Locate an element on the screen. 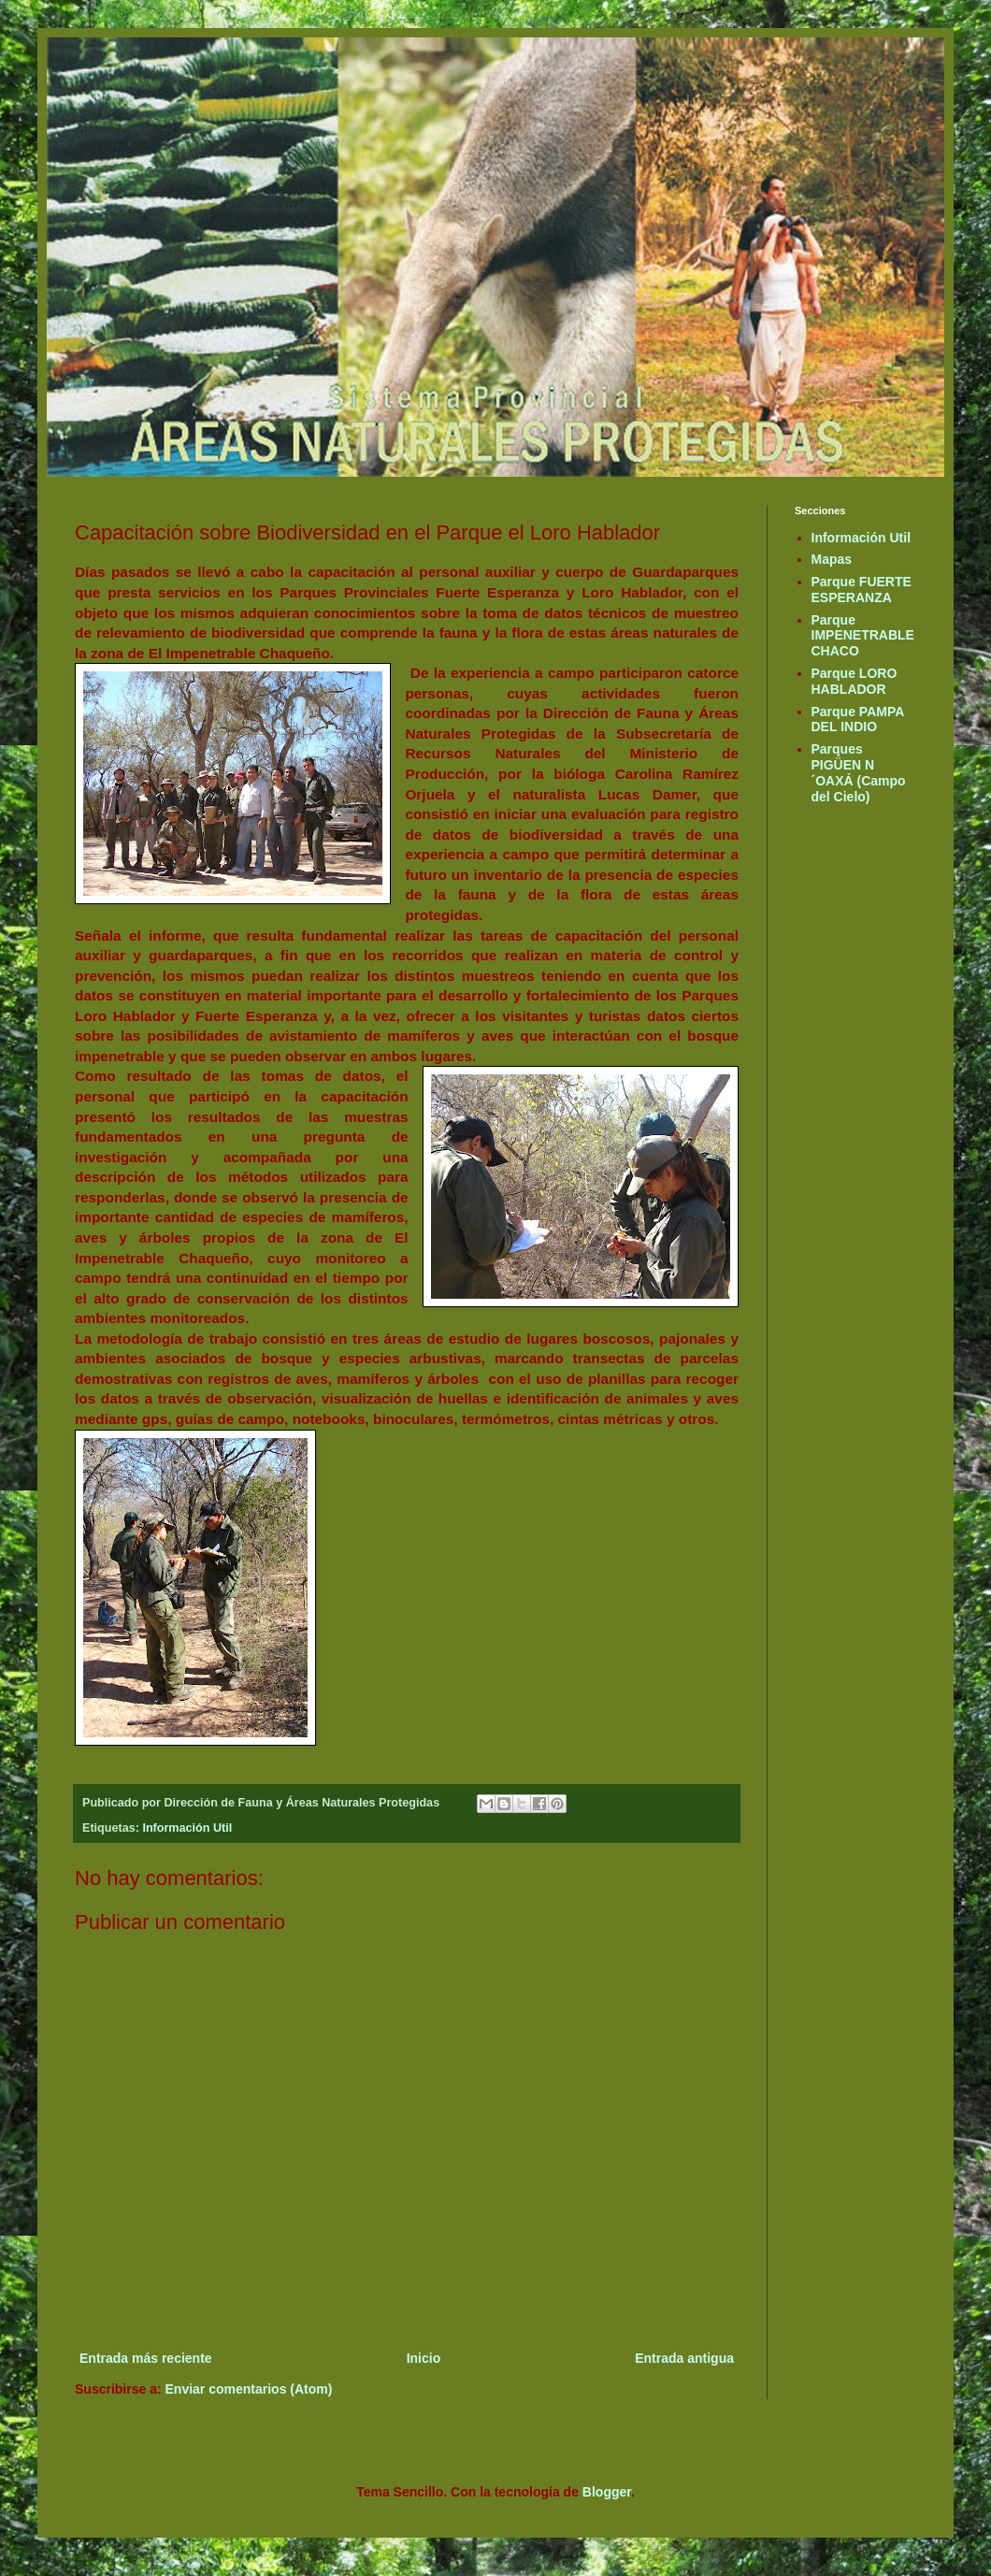 This screenshot has width=991, height=2576. Parque PAMPA DEL INDIO is located at coordinates (857, 719).